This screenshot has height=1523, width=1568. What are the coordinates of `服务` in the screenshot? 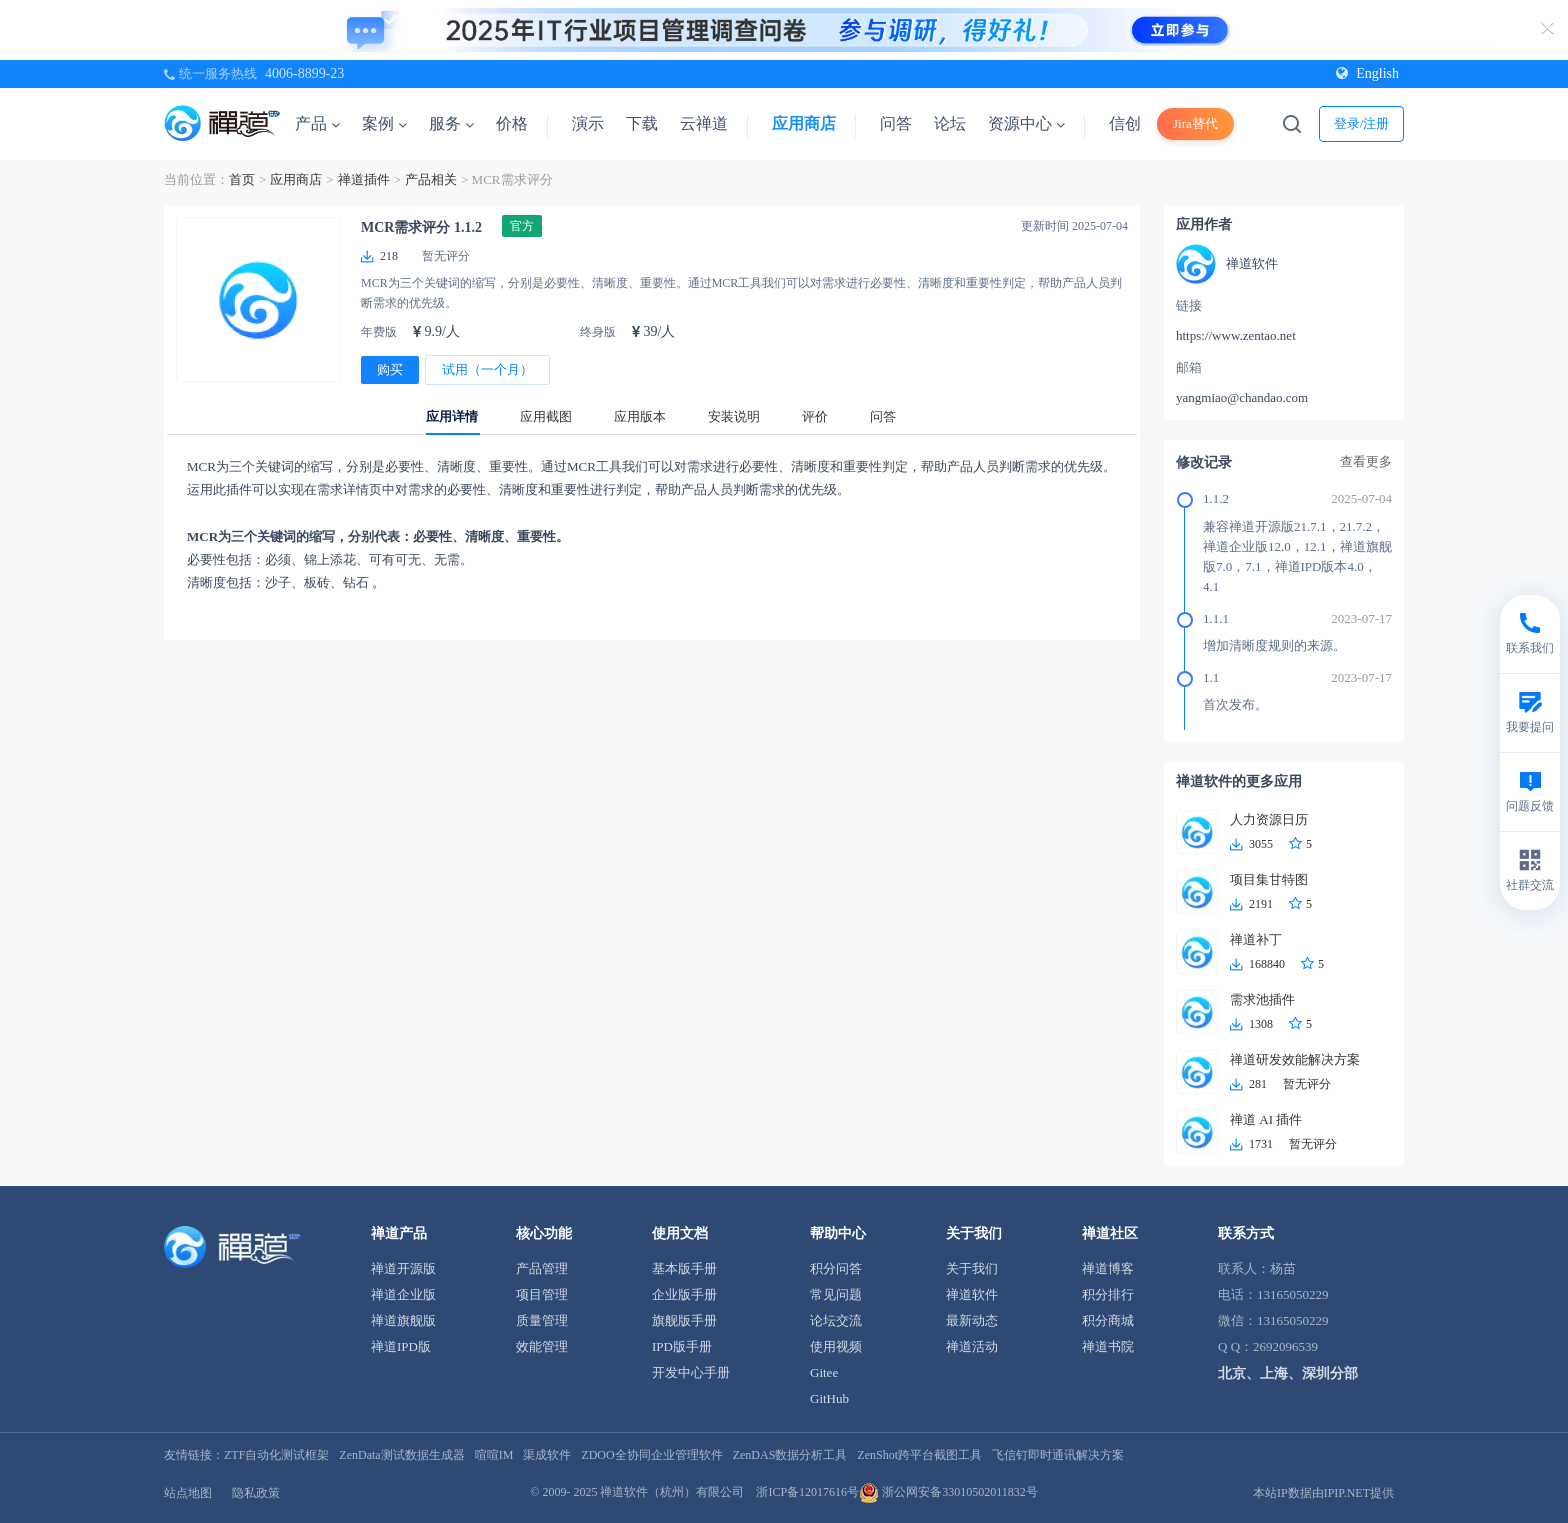 It's located at (451, 123).